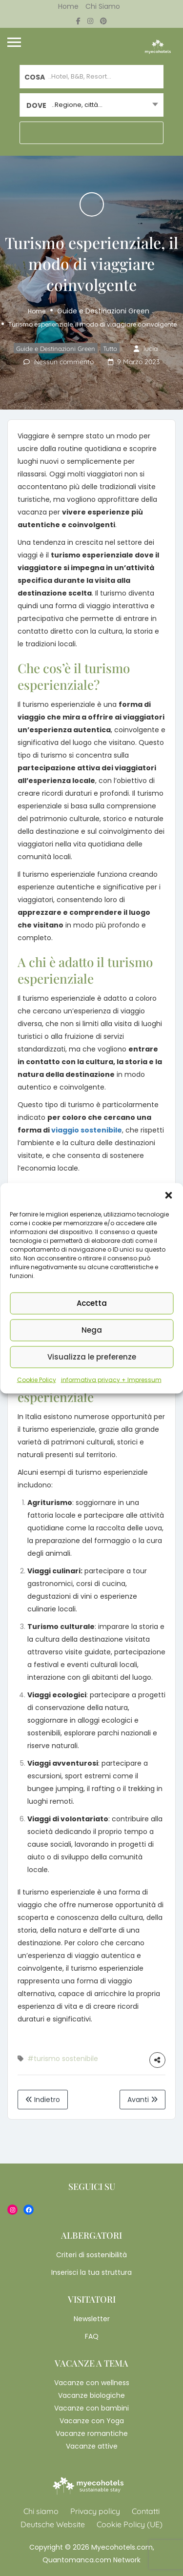 The height and width of the screenshot is (2576, 183). I want to click on Vacanze con bambini, so click(91, 2408).